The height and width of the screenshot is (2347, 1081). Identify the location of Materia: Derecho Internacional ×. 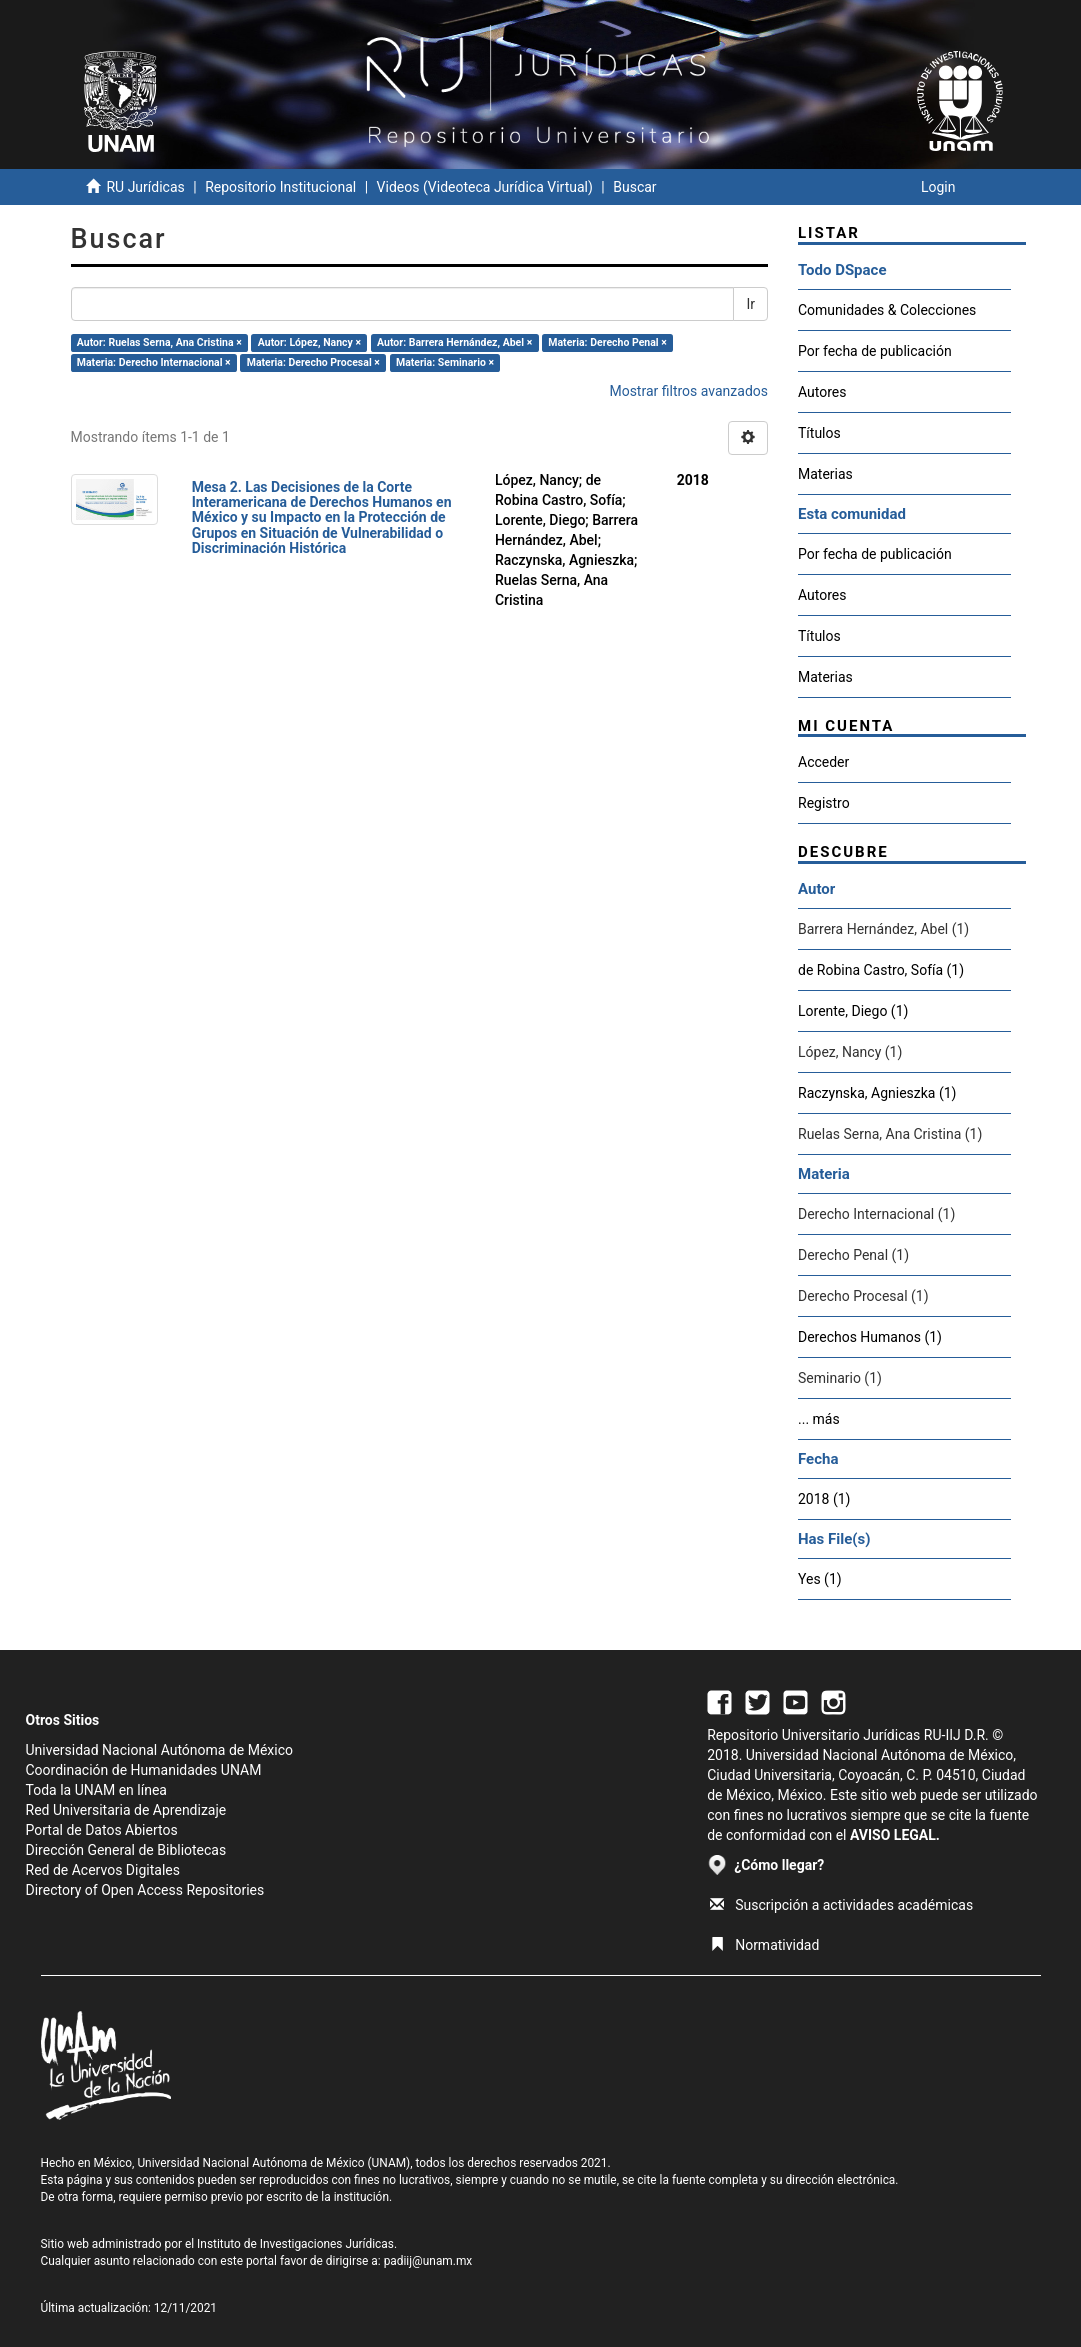
(154, 362).